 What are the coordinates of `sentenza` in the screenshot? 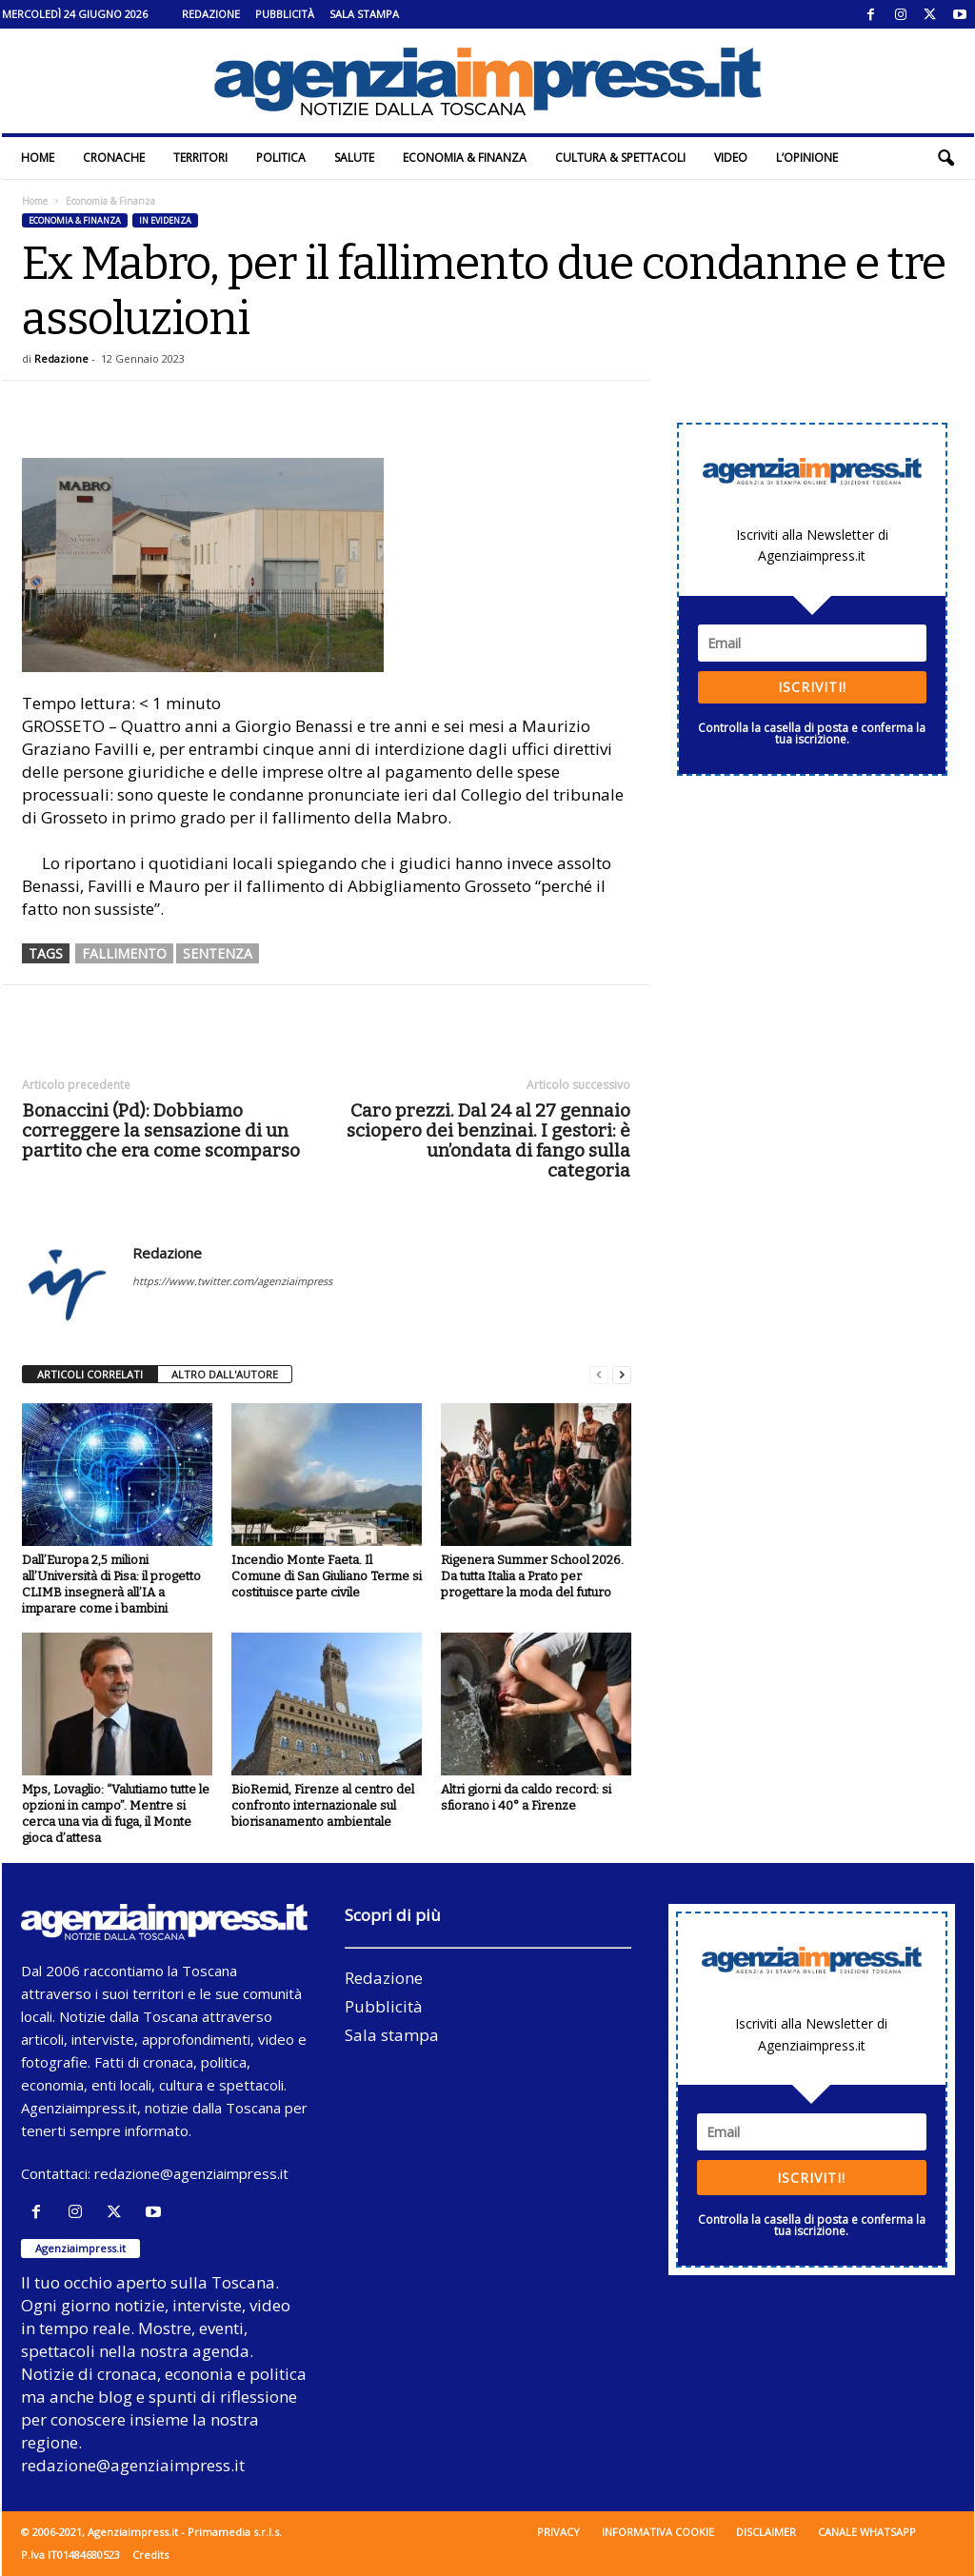 It's located at (217, 953).